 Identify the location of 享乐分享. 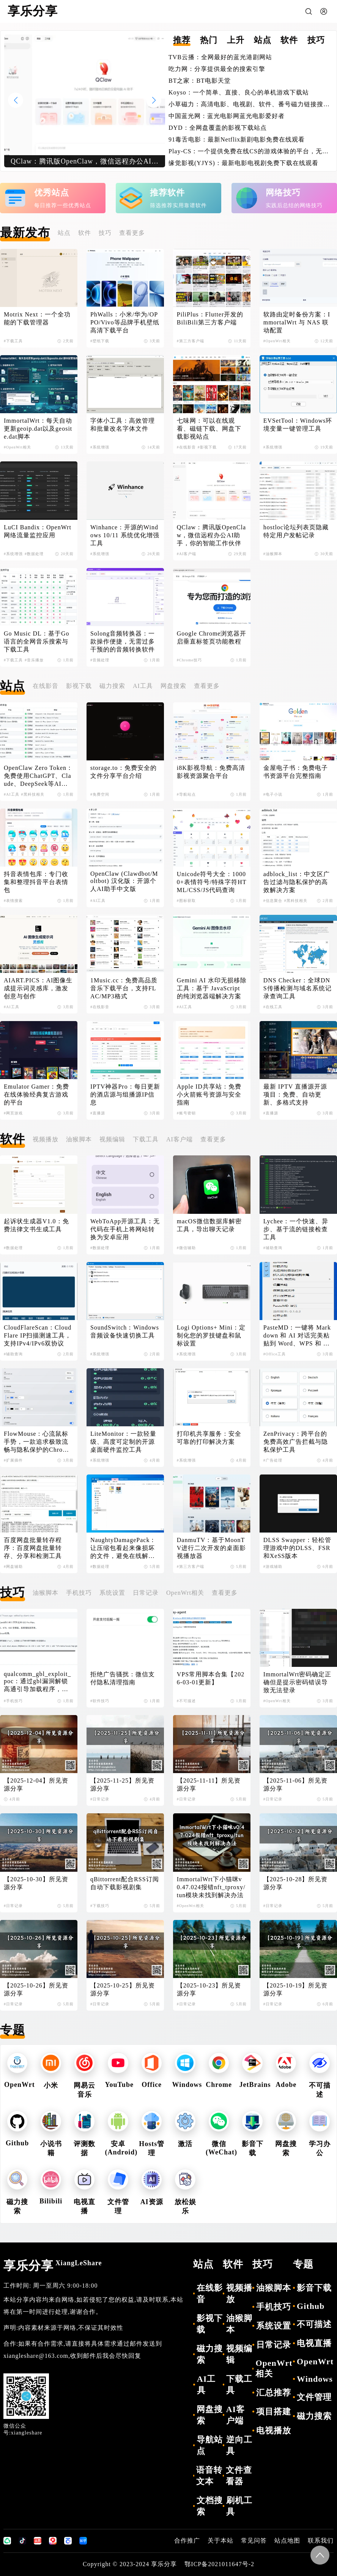
(52, 2265).